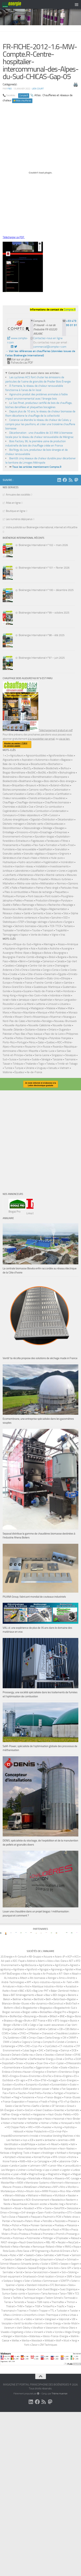 The height and width of the screenshot is (2576, 81). I want to click on Panic-érigé, so click(51, 887).